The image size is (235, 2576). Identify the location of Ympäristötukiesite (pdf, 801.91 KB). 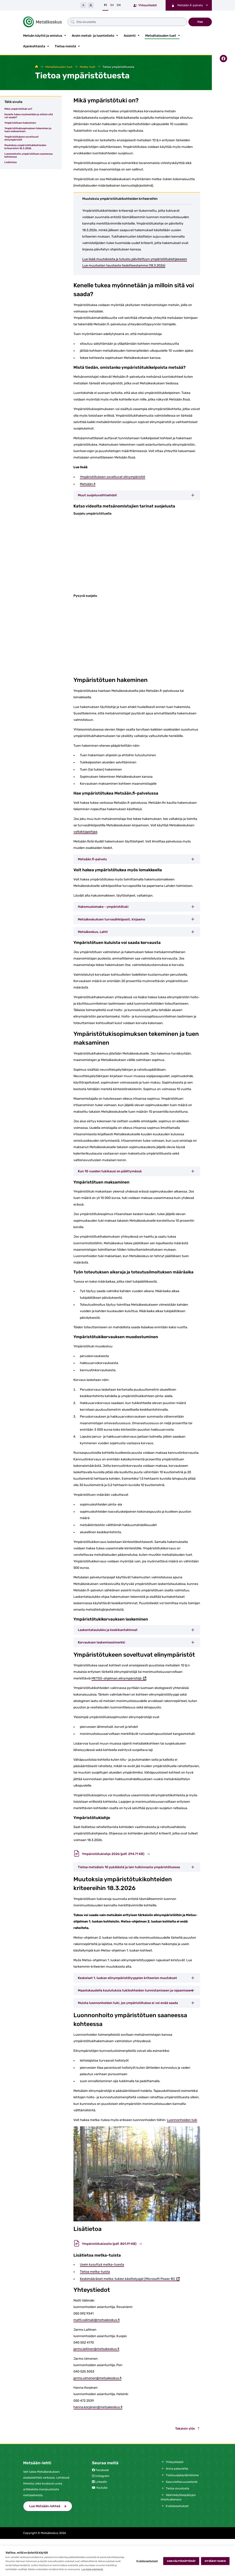
(107, 2244).